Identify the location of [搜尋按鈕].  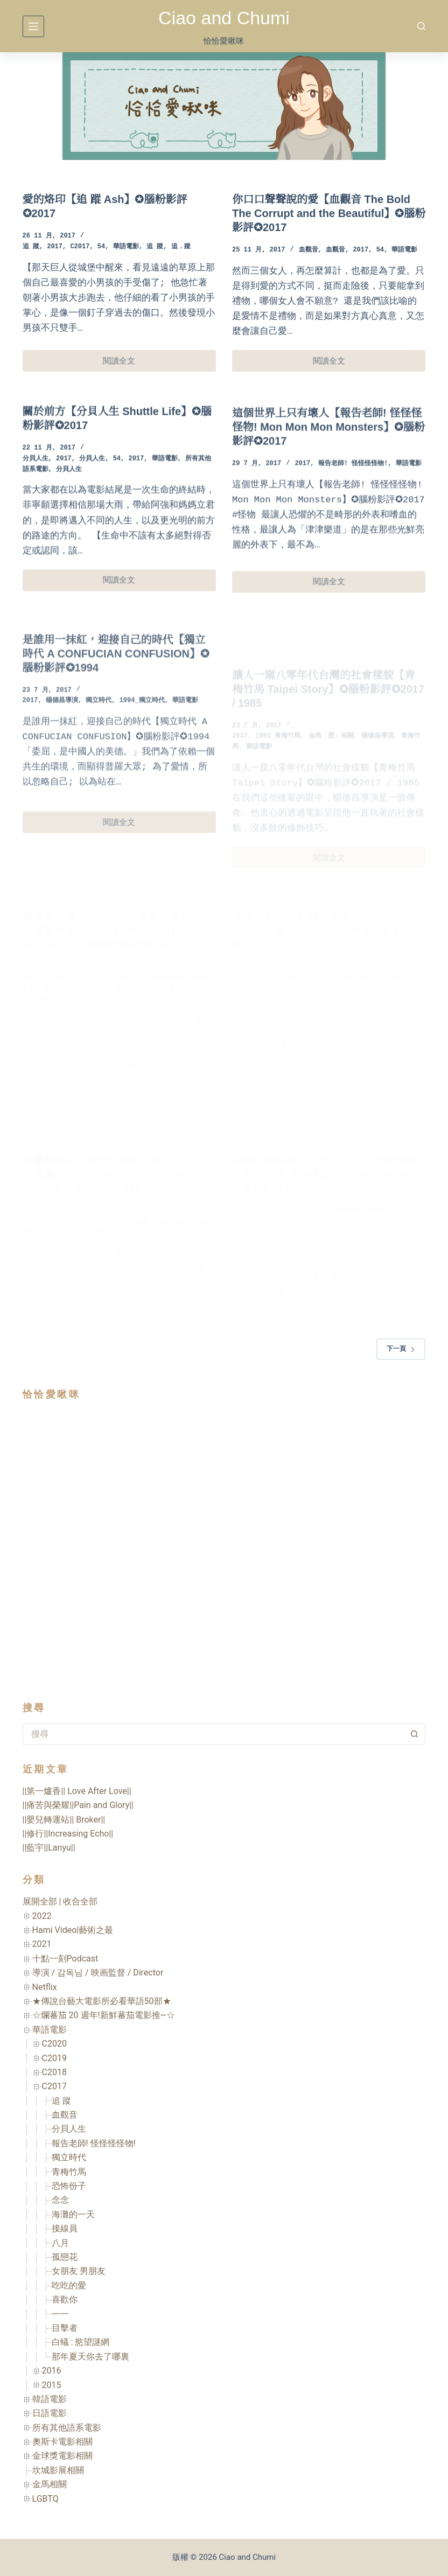
(414, 1734).